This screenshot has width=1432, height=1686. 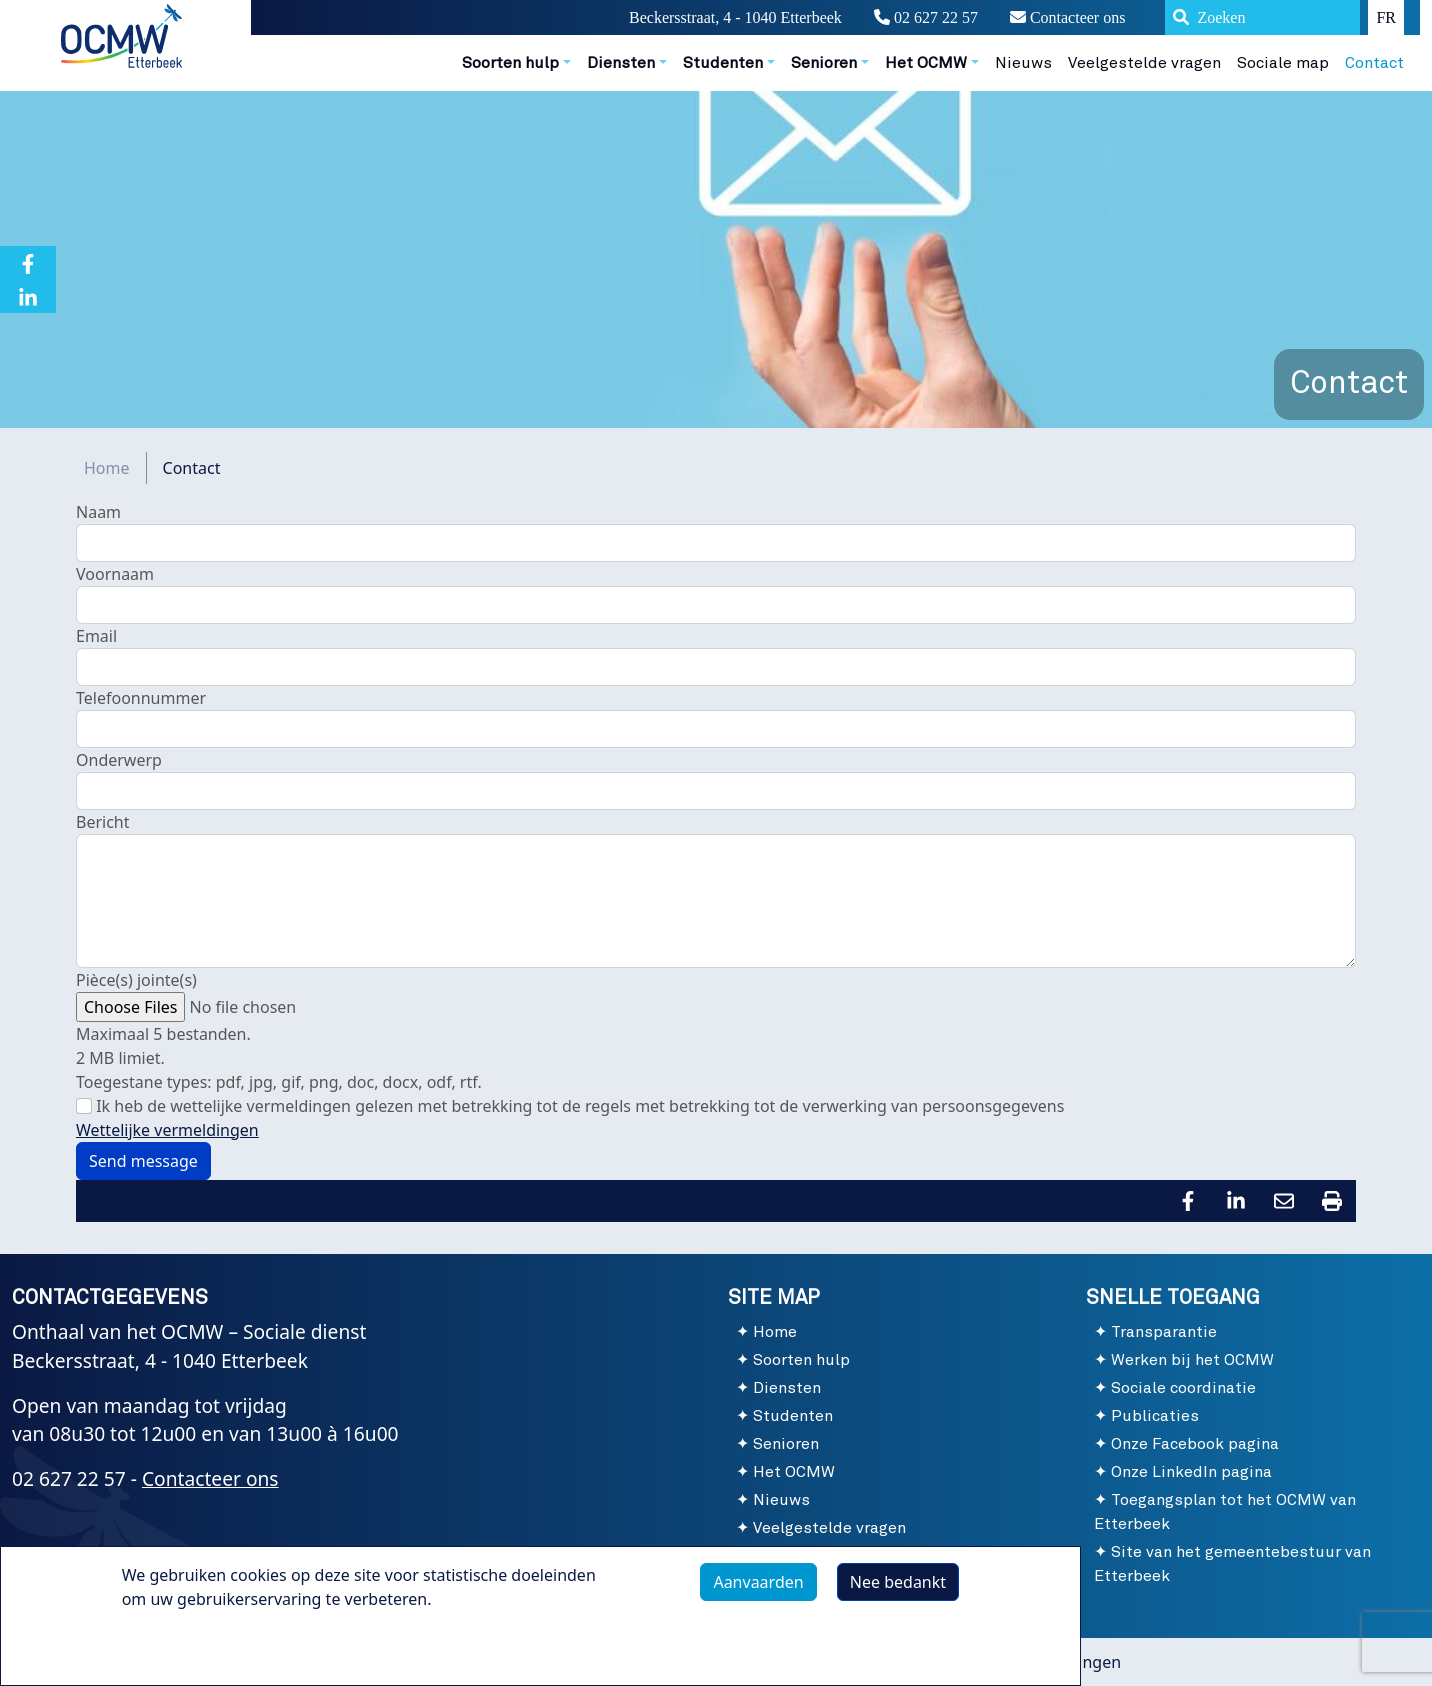 What do you see at coordinates (107, 468) in the screenshot?
I see `Home` at bounding box center [107, 468].